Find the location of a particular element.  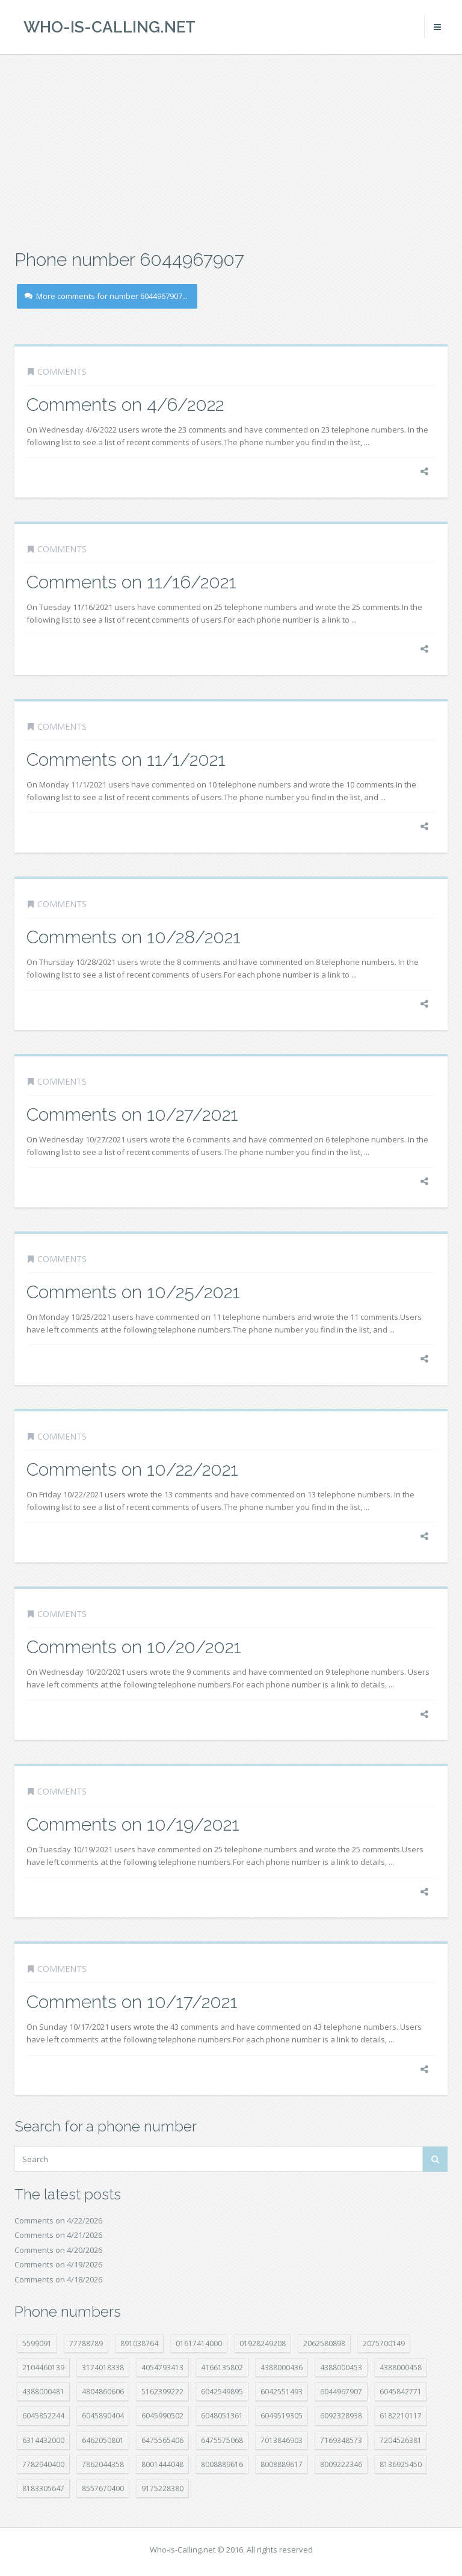

6314432000 [6314432000 (15 položek)] is located at coordinates (43, 2440).